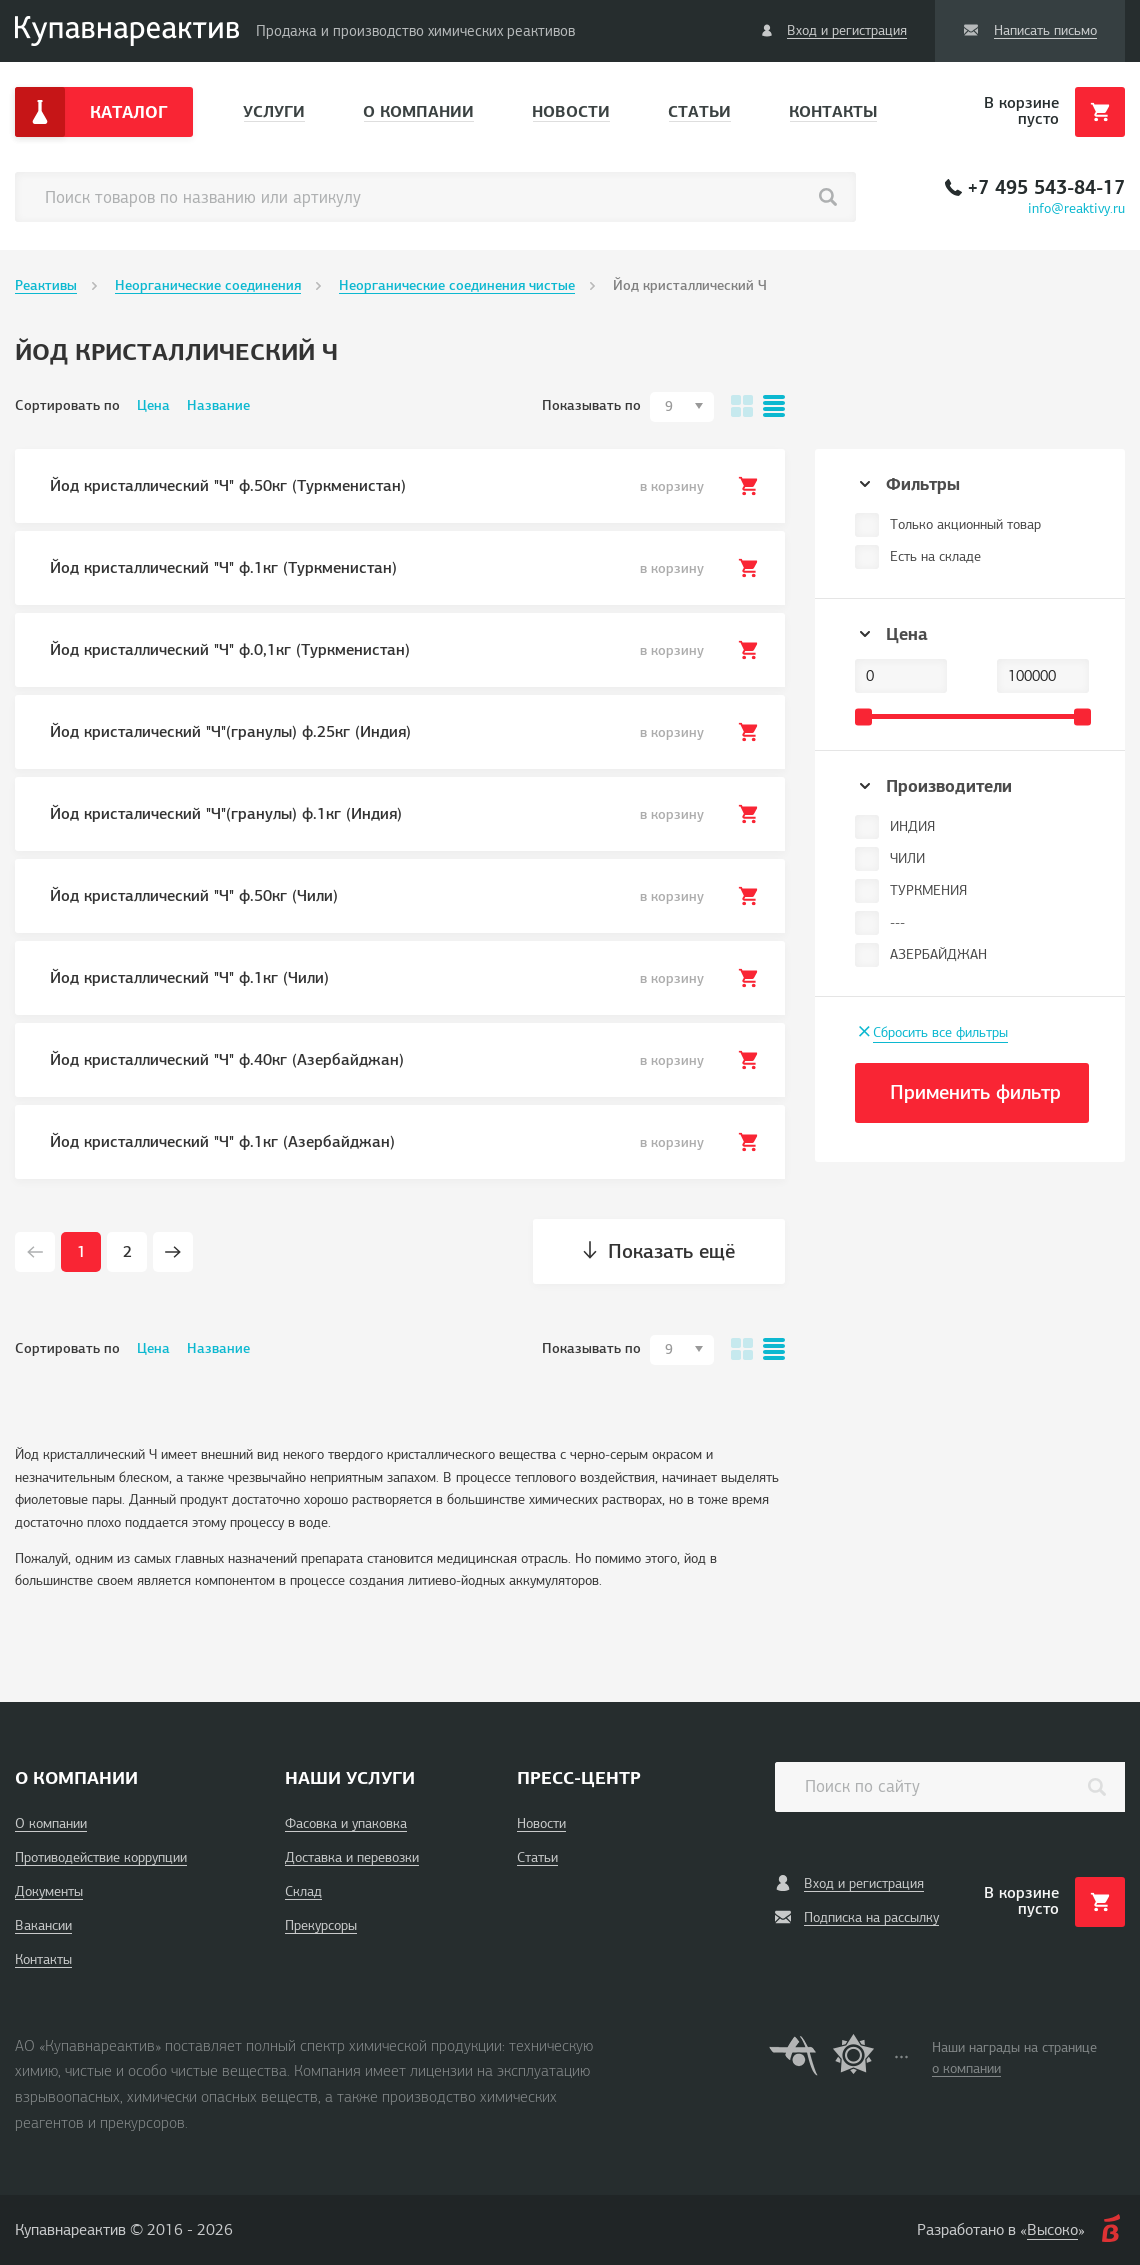  Describe the element at coordinates (863, 716) in the screenshot. I see `[slider]` at that location.